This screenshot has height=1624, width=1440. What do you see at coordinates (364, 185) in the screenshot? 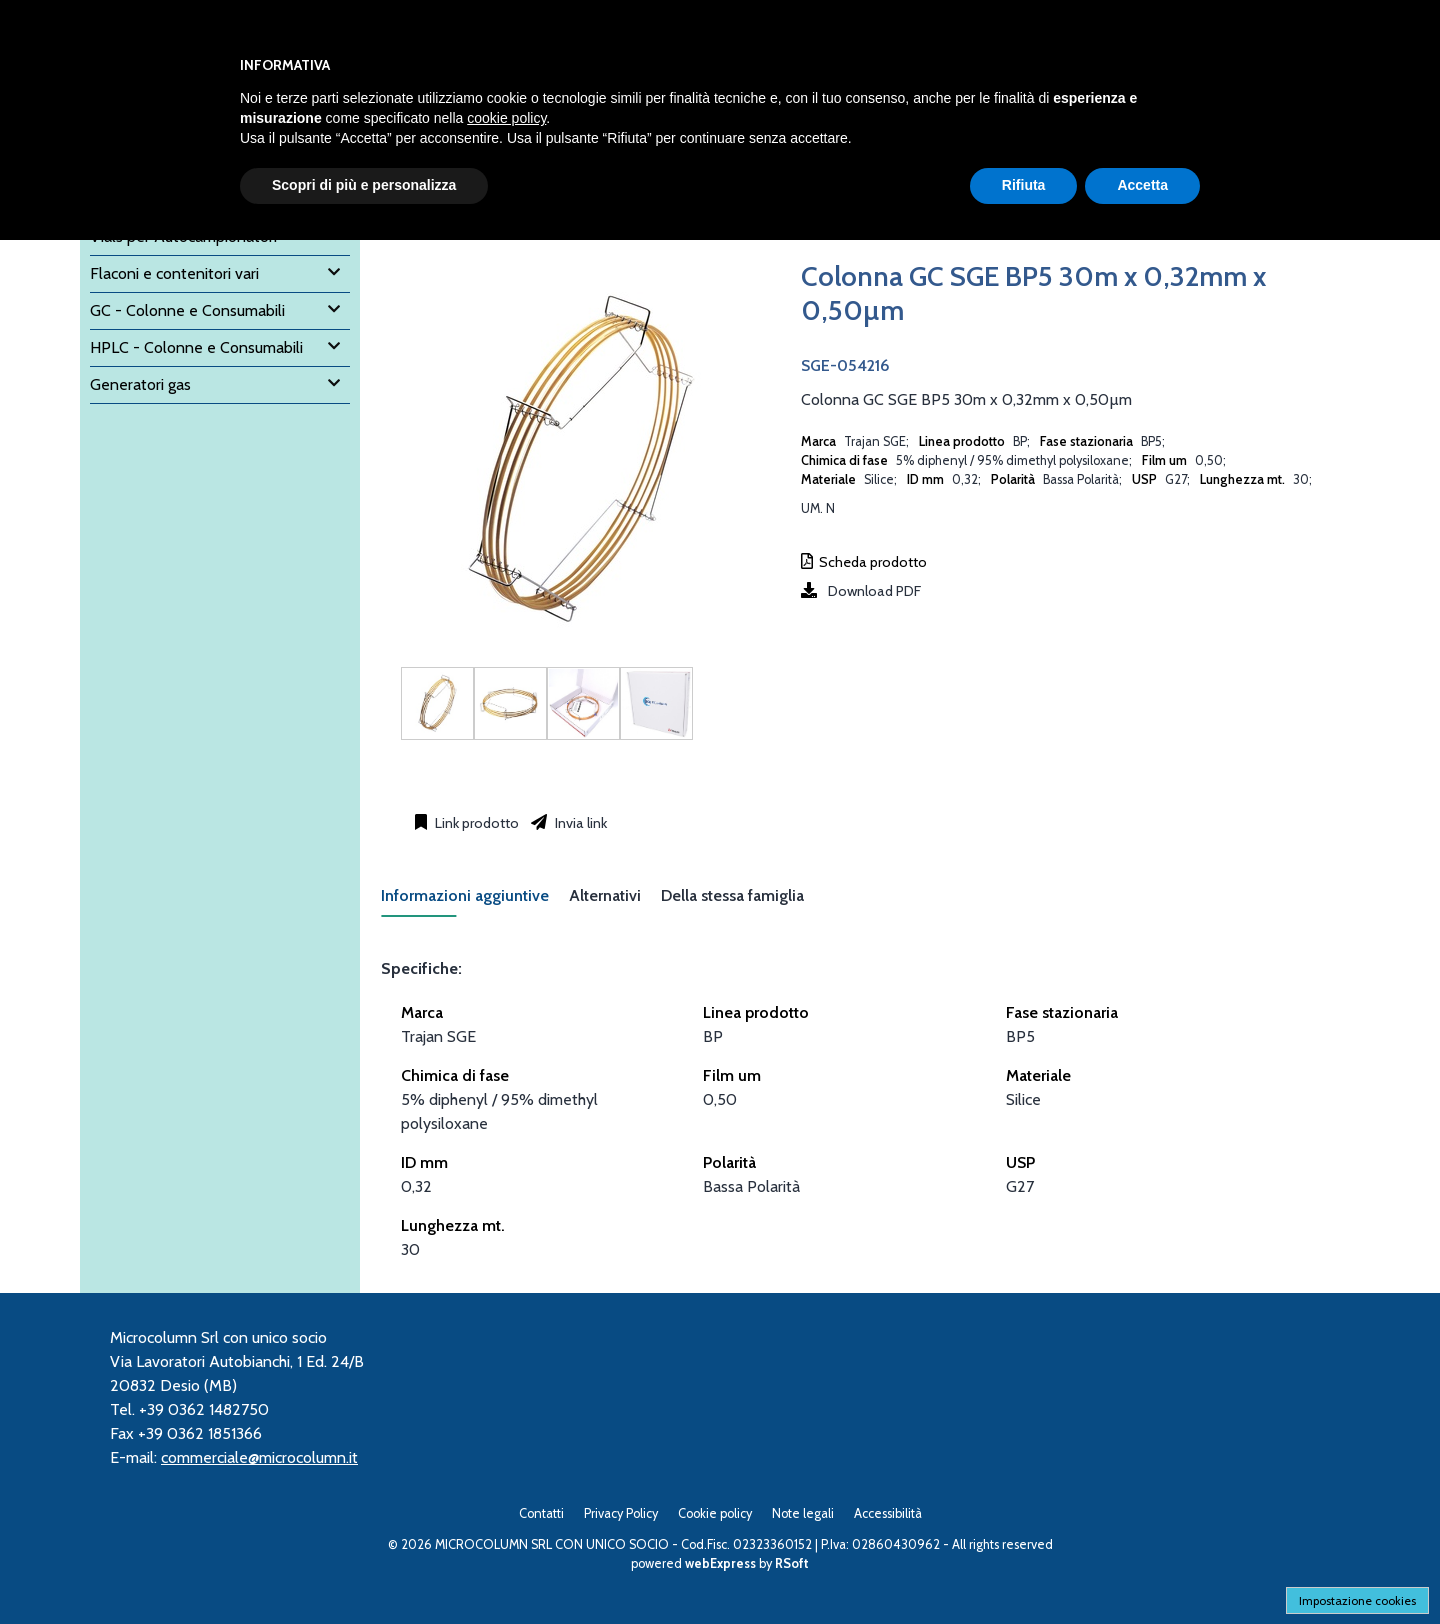
I see `Scopri di più e personalizza [button]` at bounding box center [364, 185].